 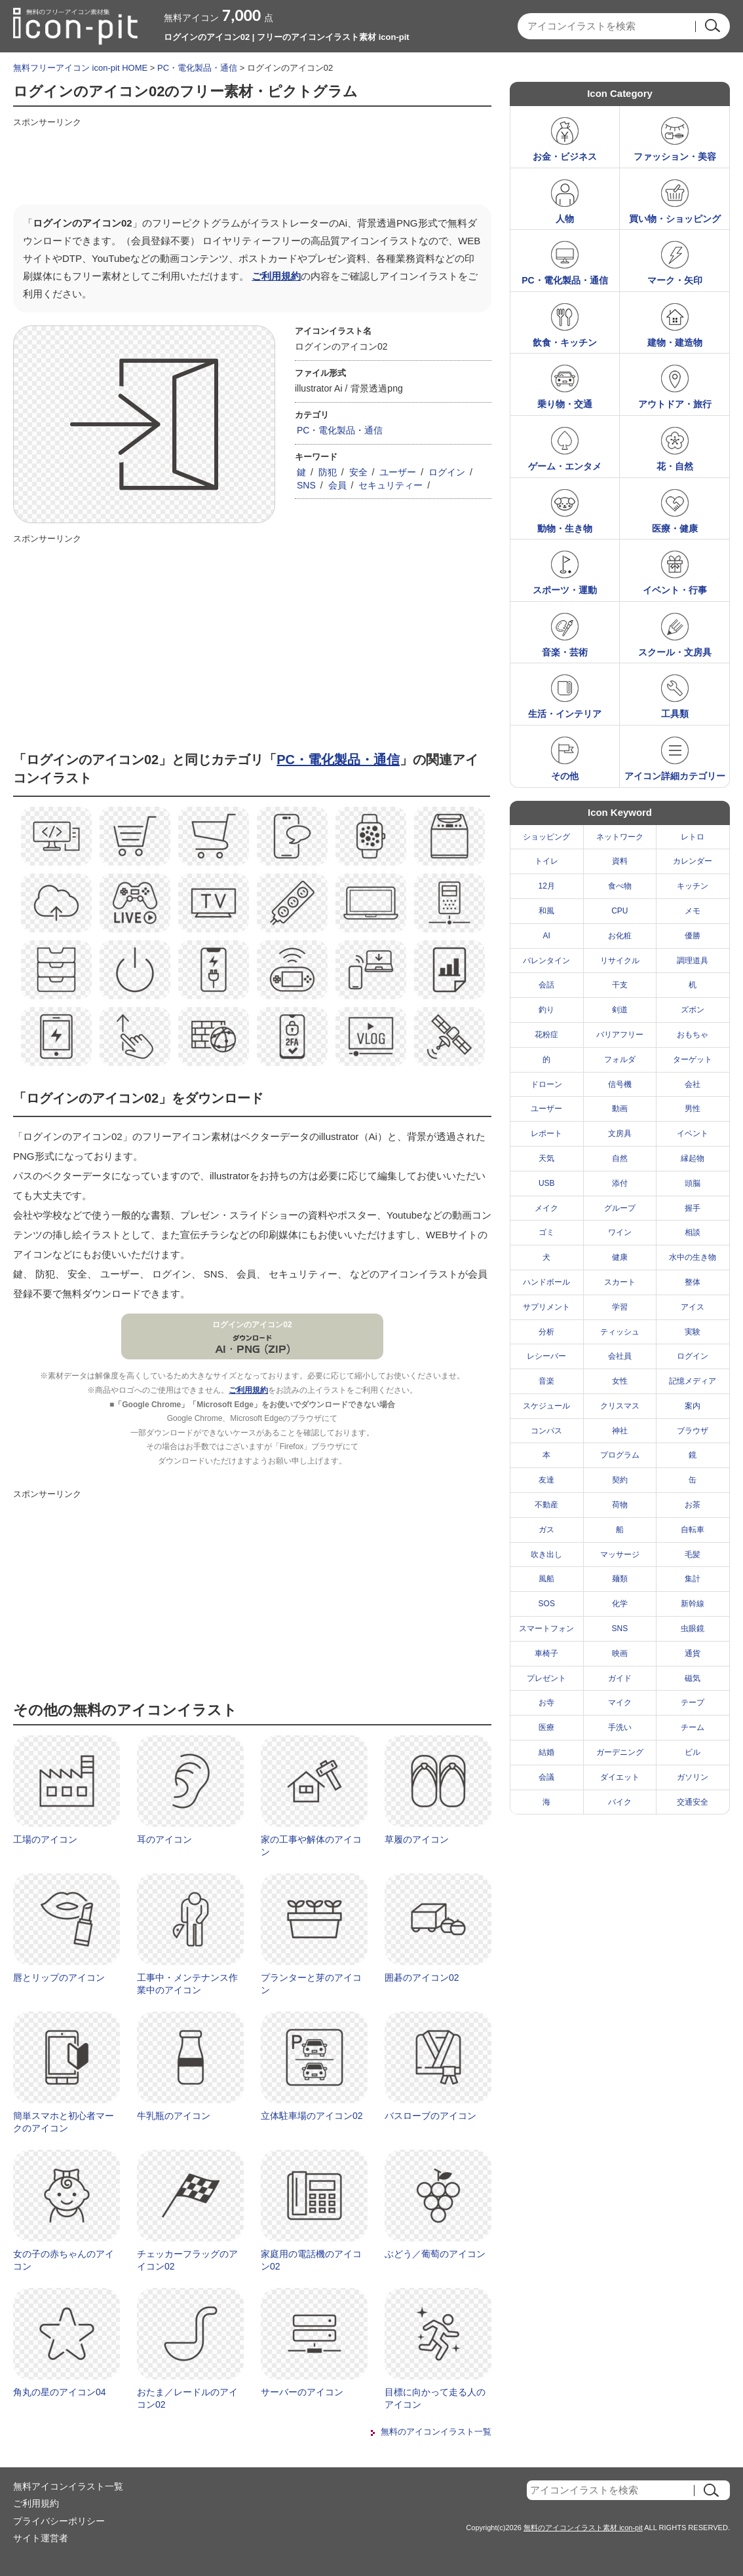 What do you see at coordinates (565, 776) in the screenshot?
I see `その他` at bounding box center [565, 776].